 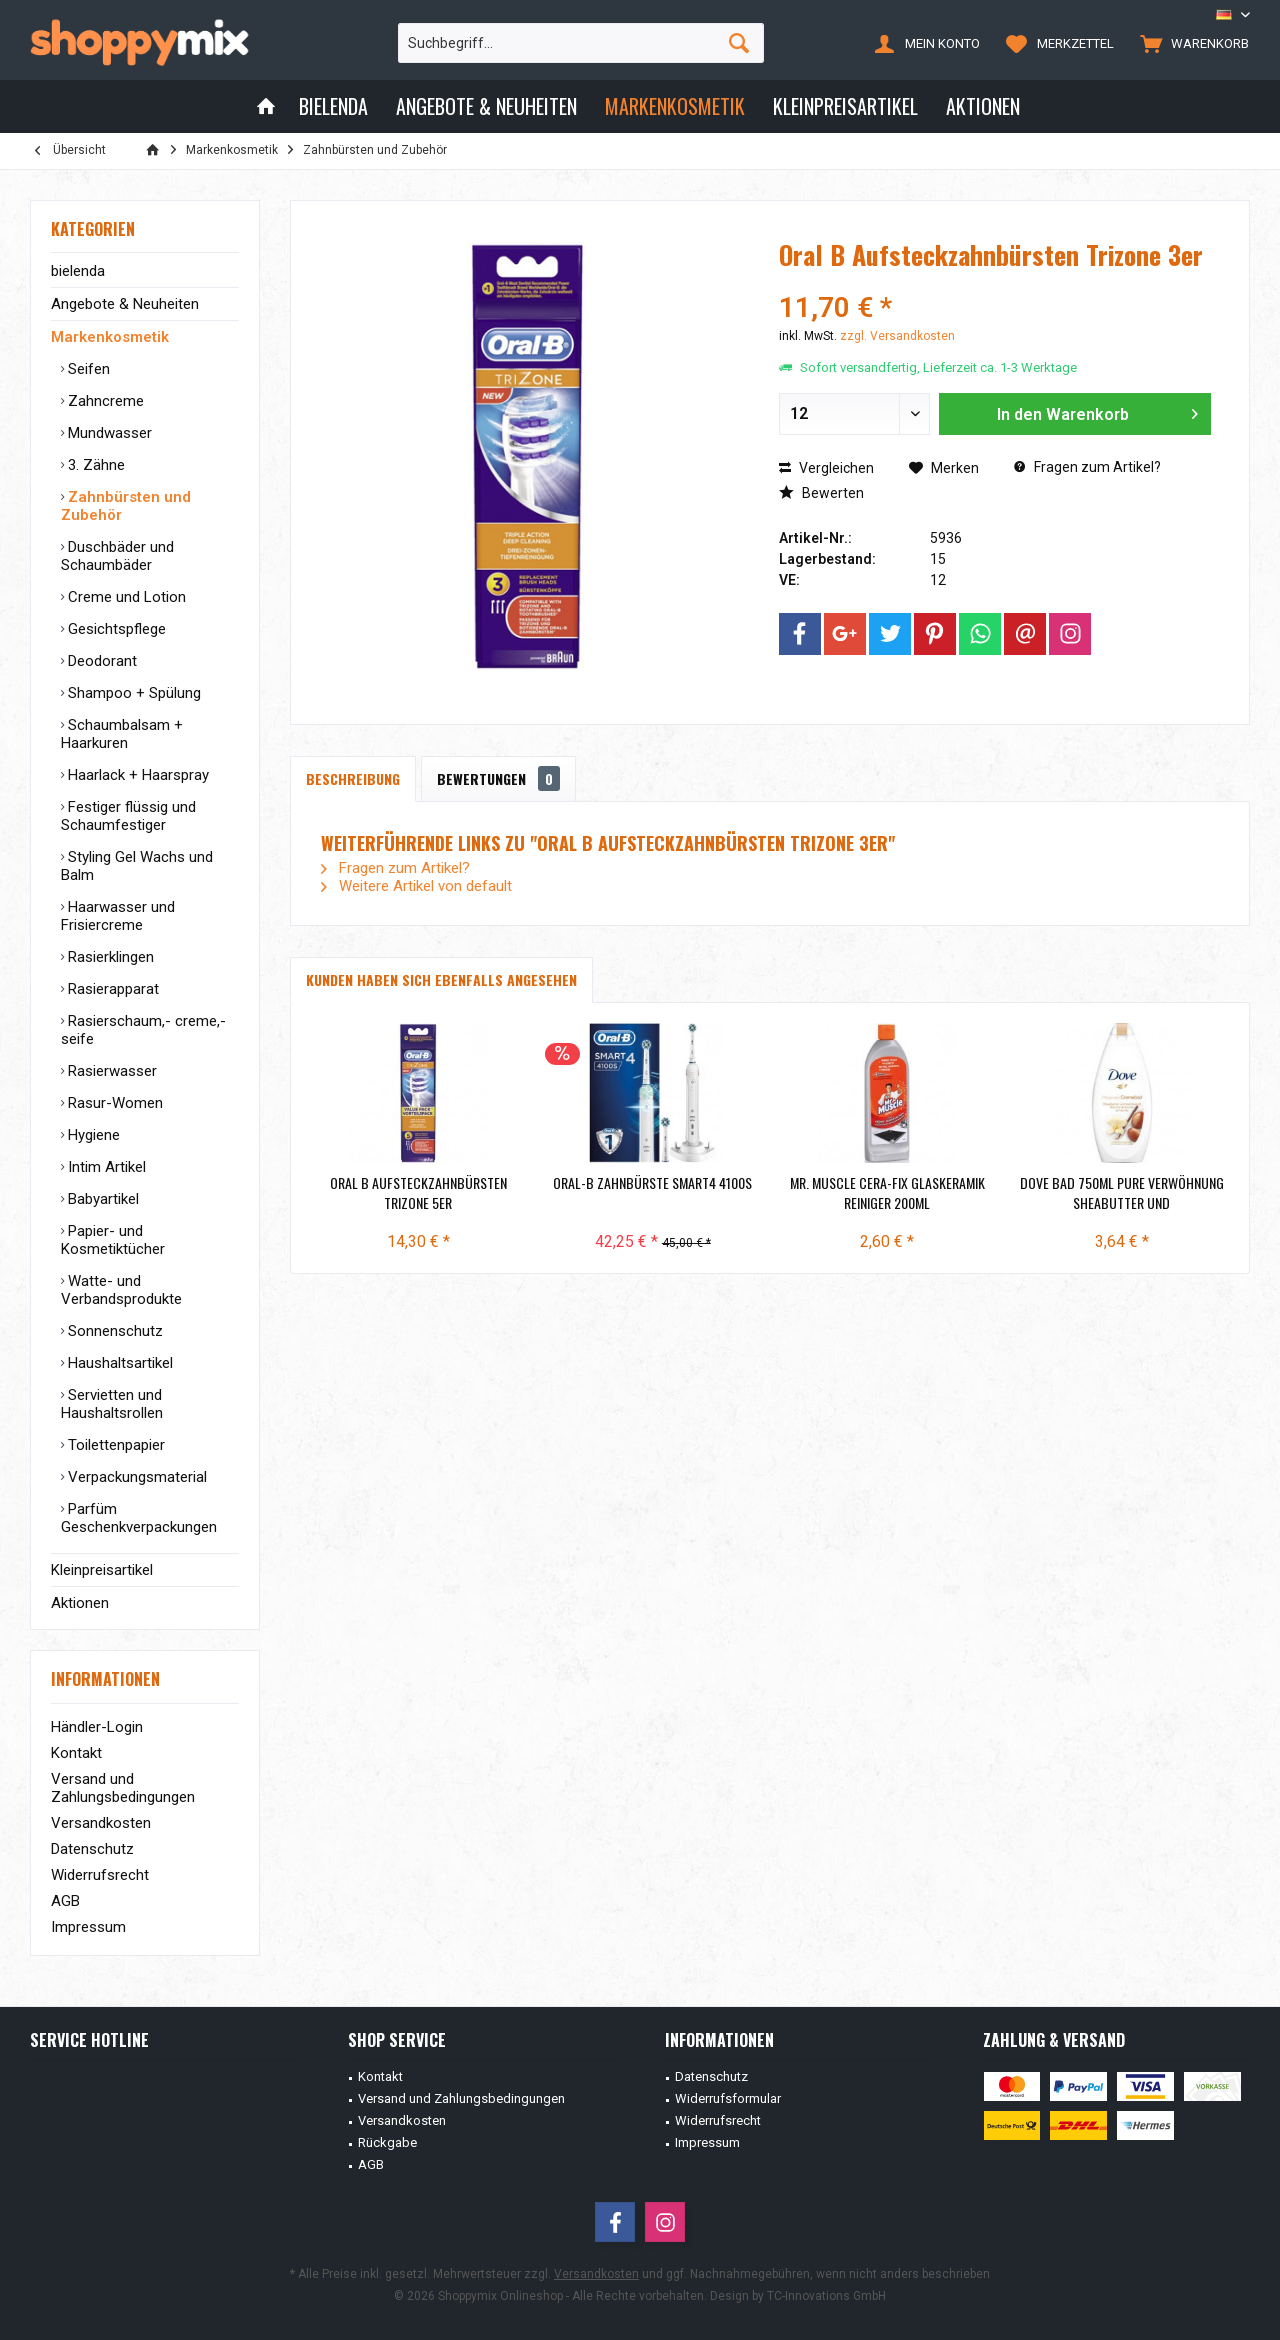 I want to click on Markenkosmetik, so click(x=110, y=337).